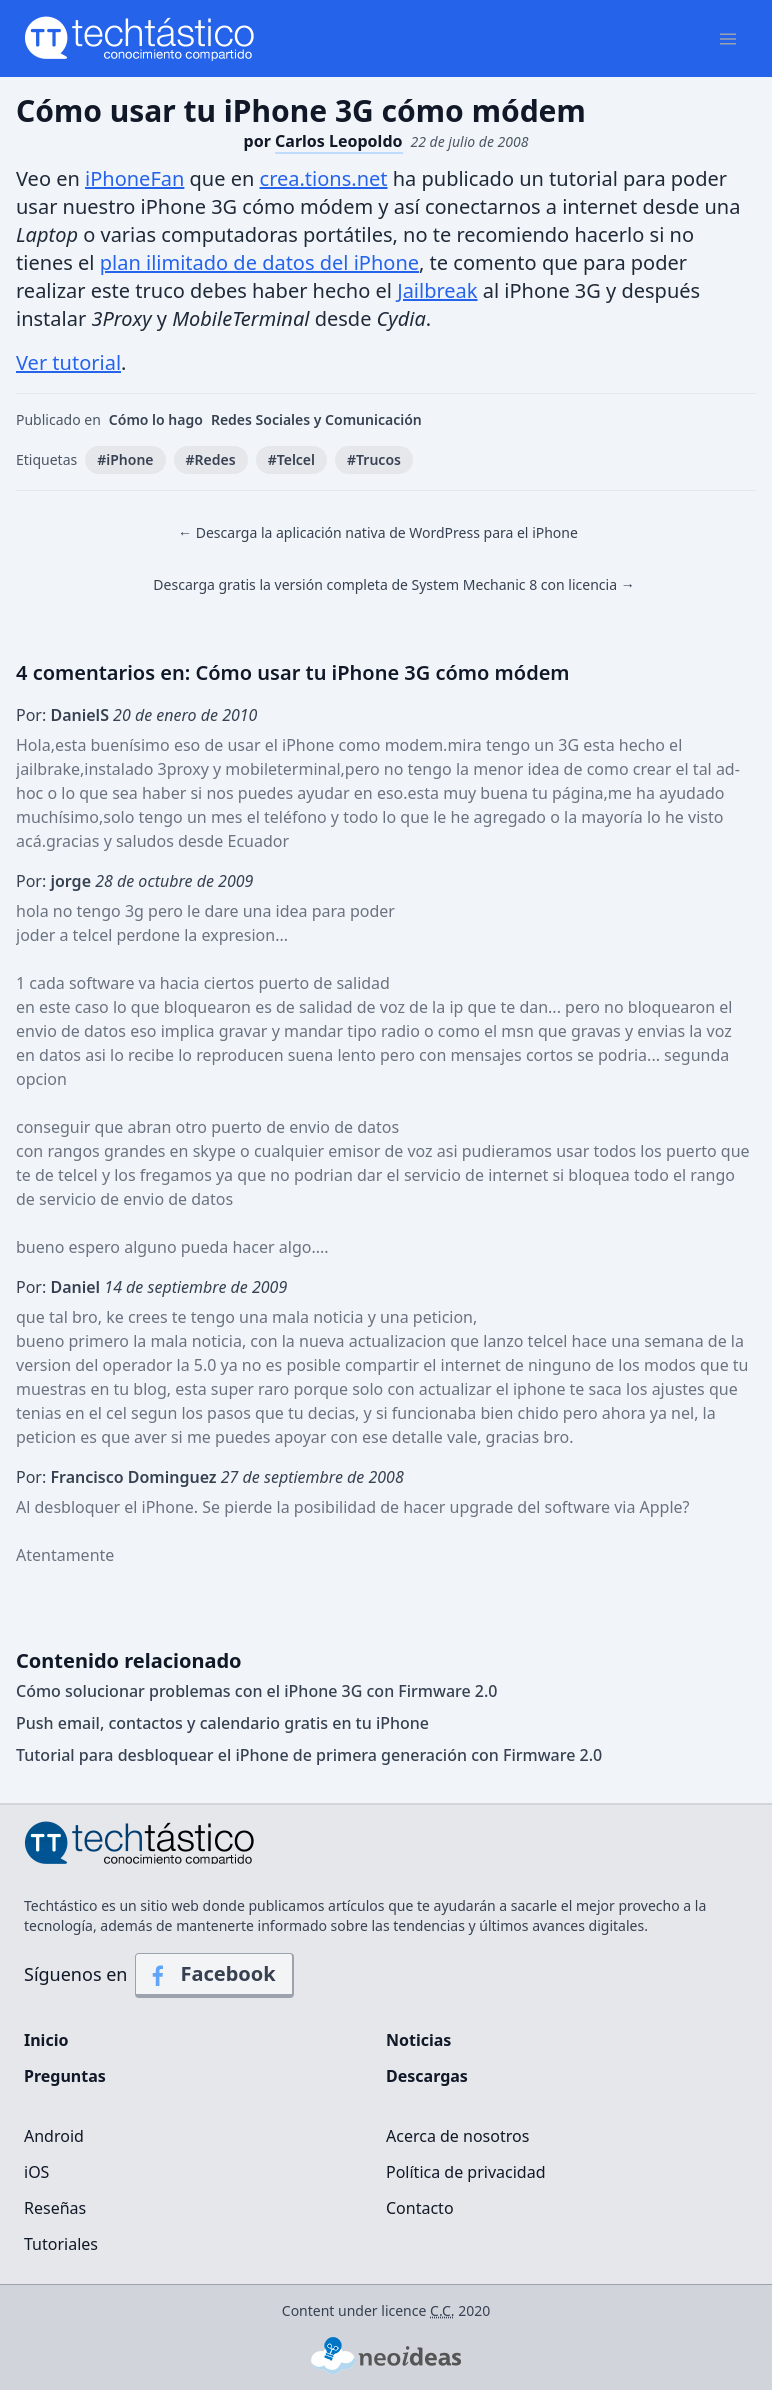  What do you see at coordinates (316, 419) in the screenshot?
I see `Redes Sociales y Comunicación` at bounding box center [316, 419].